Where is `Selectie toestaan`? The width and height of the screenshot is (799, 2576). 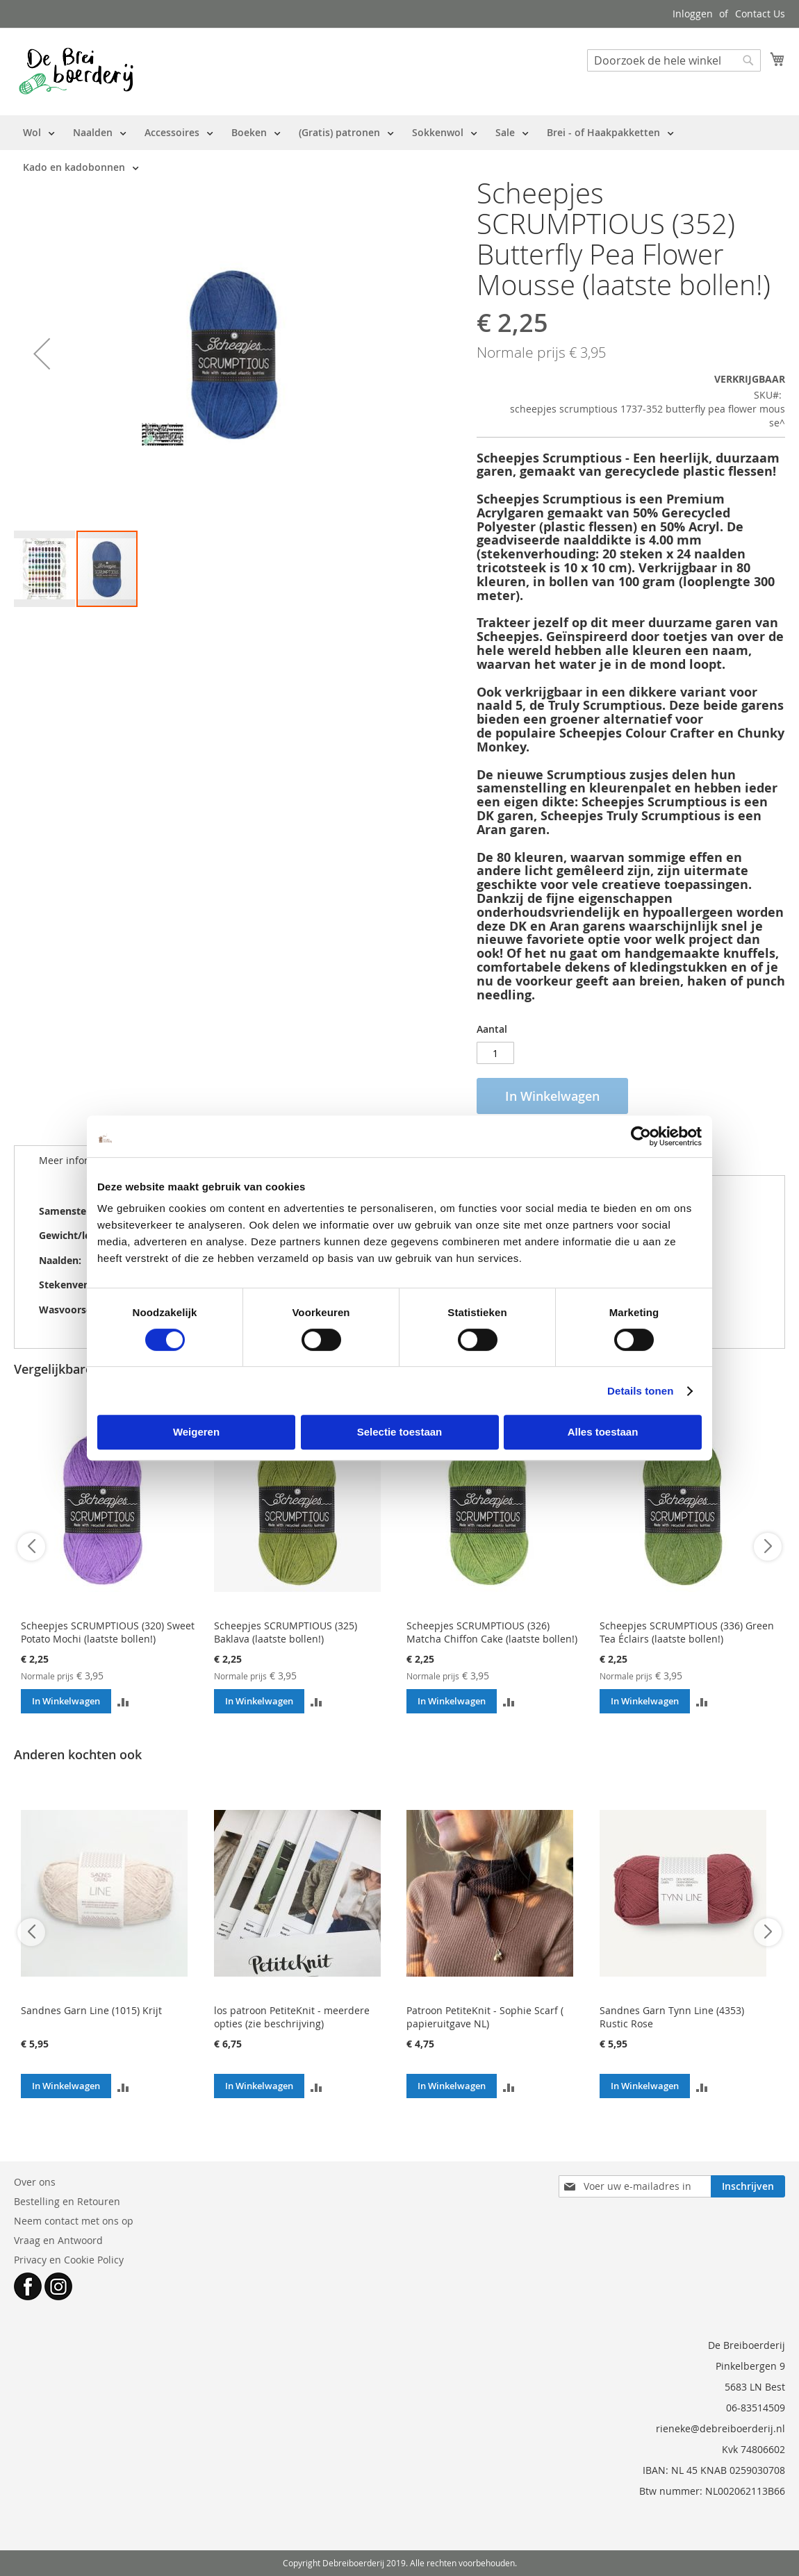
Selectie toestaan is located at coordinates (400, 1432).